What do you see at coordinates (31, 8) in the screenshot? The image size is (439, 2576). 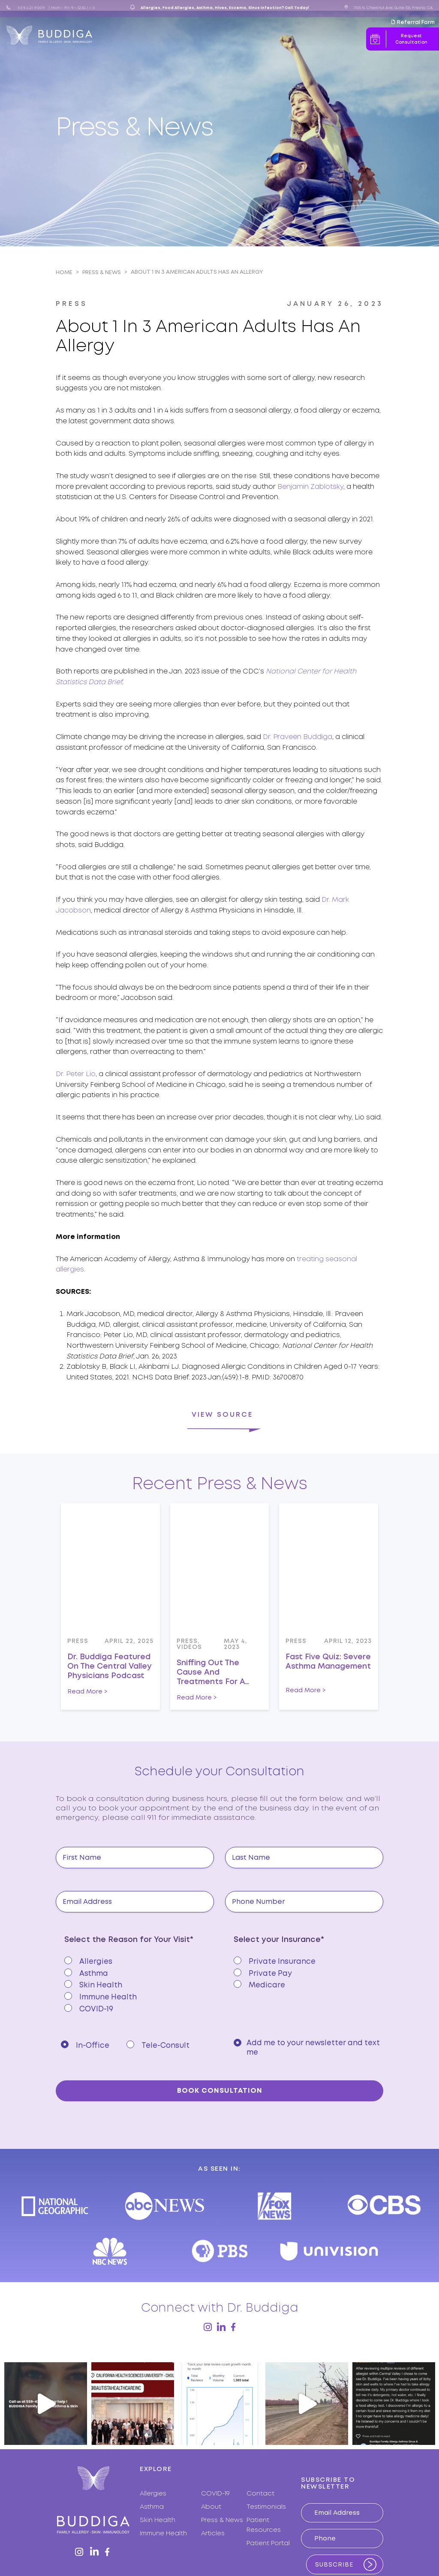 I see `559.421.9009` at bounding box center [31, 8].